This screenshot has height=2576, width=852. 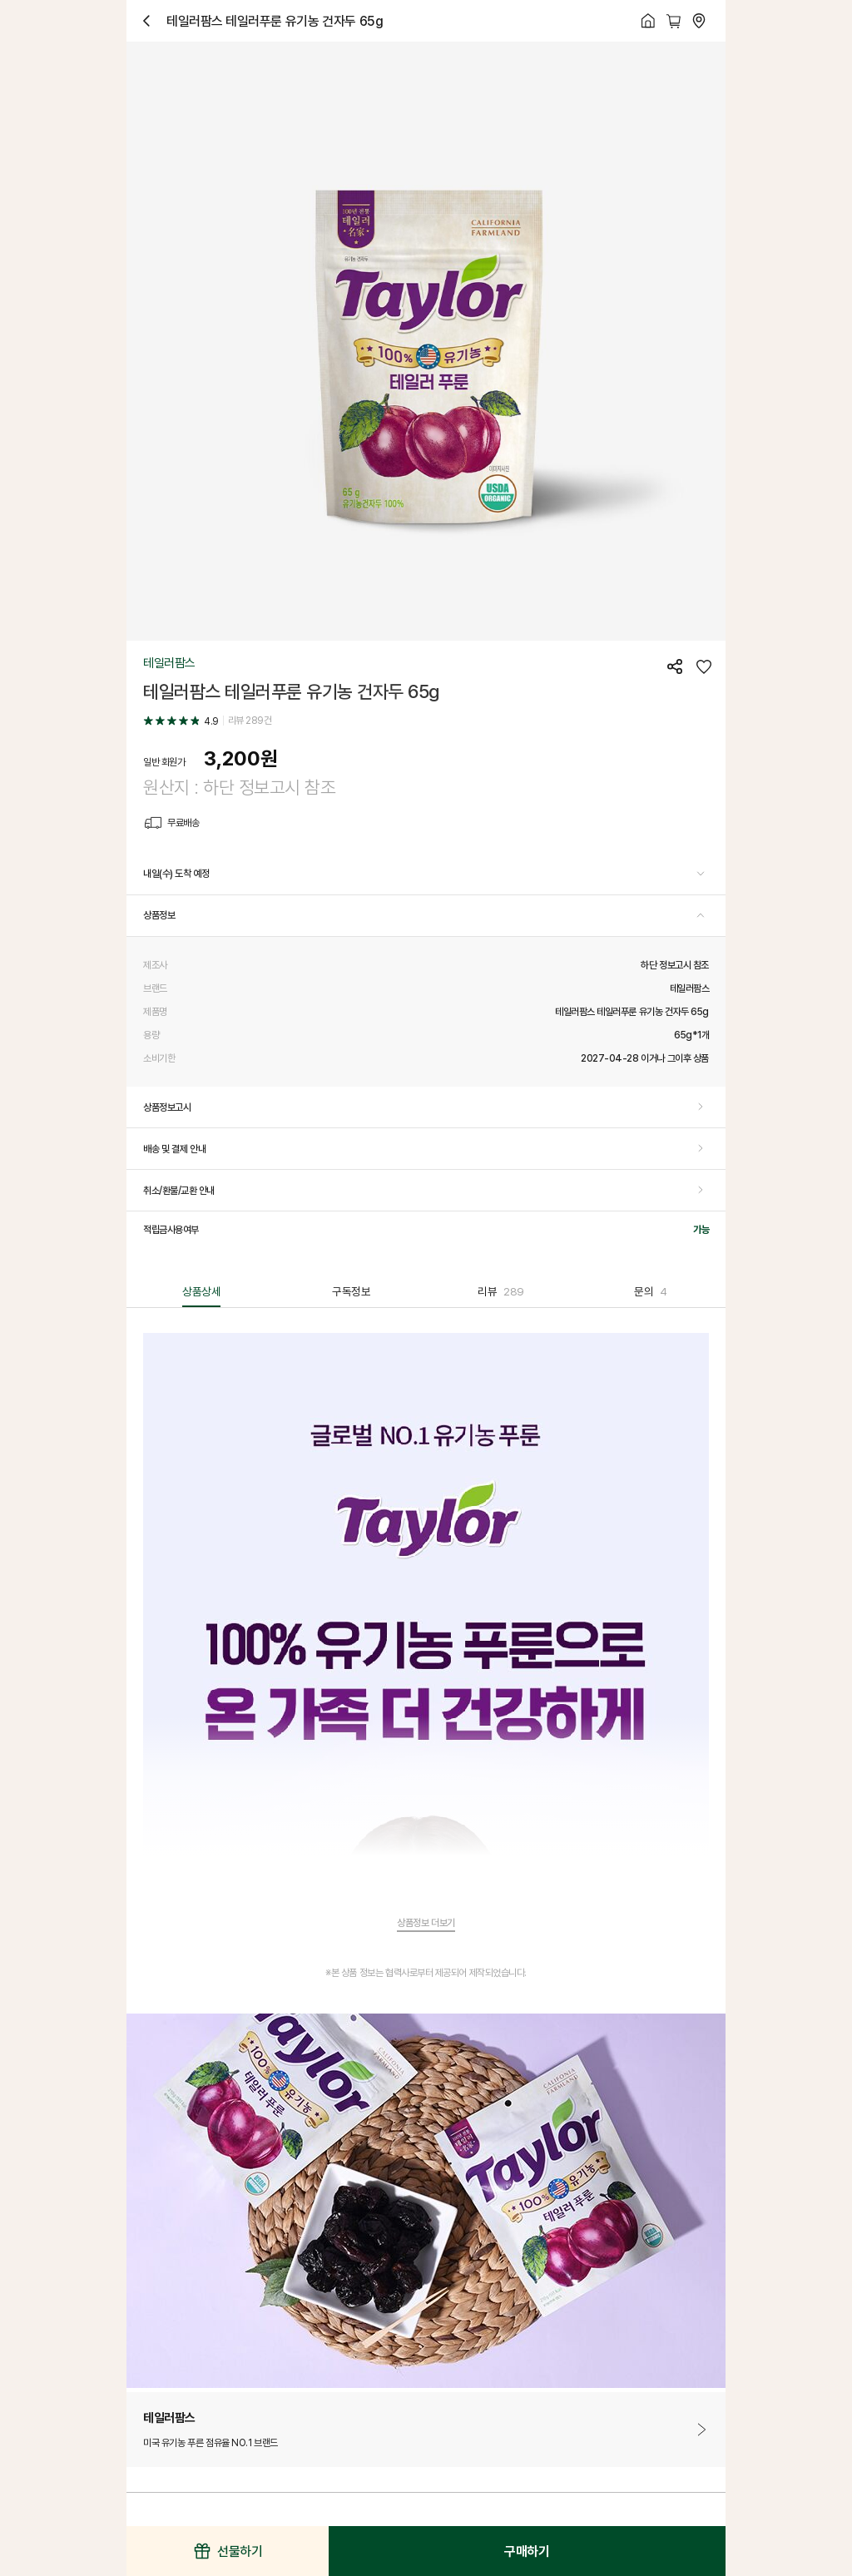 I want to click on 문의, so click(x=650, y=1291).